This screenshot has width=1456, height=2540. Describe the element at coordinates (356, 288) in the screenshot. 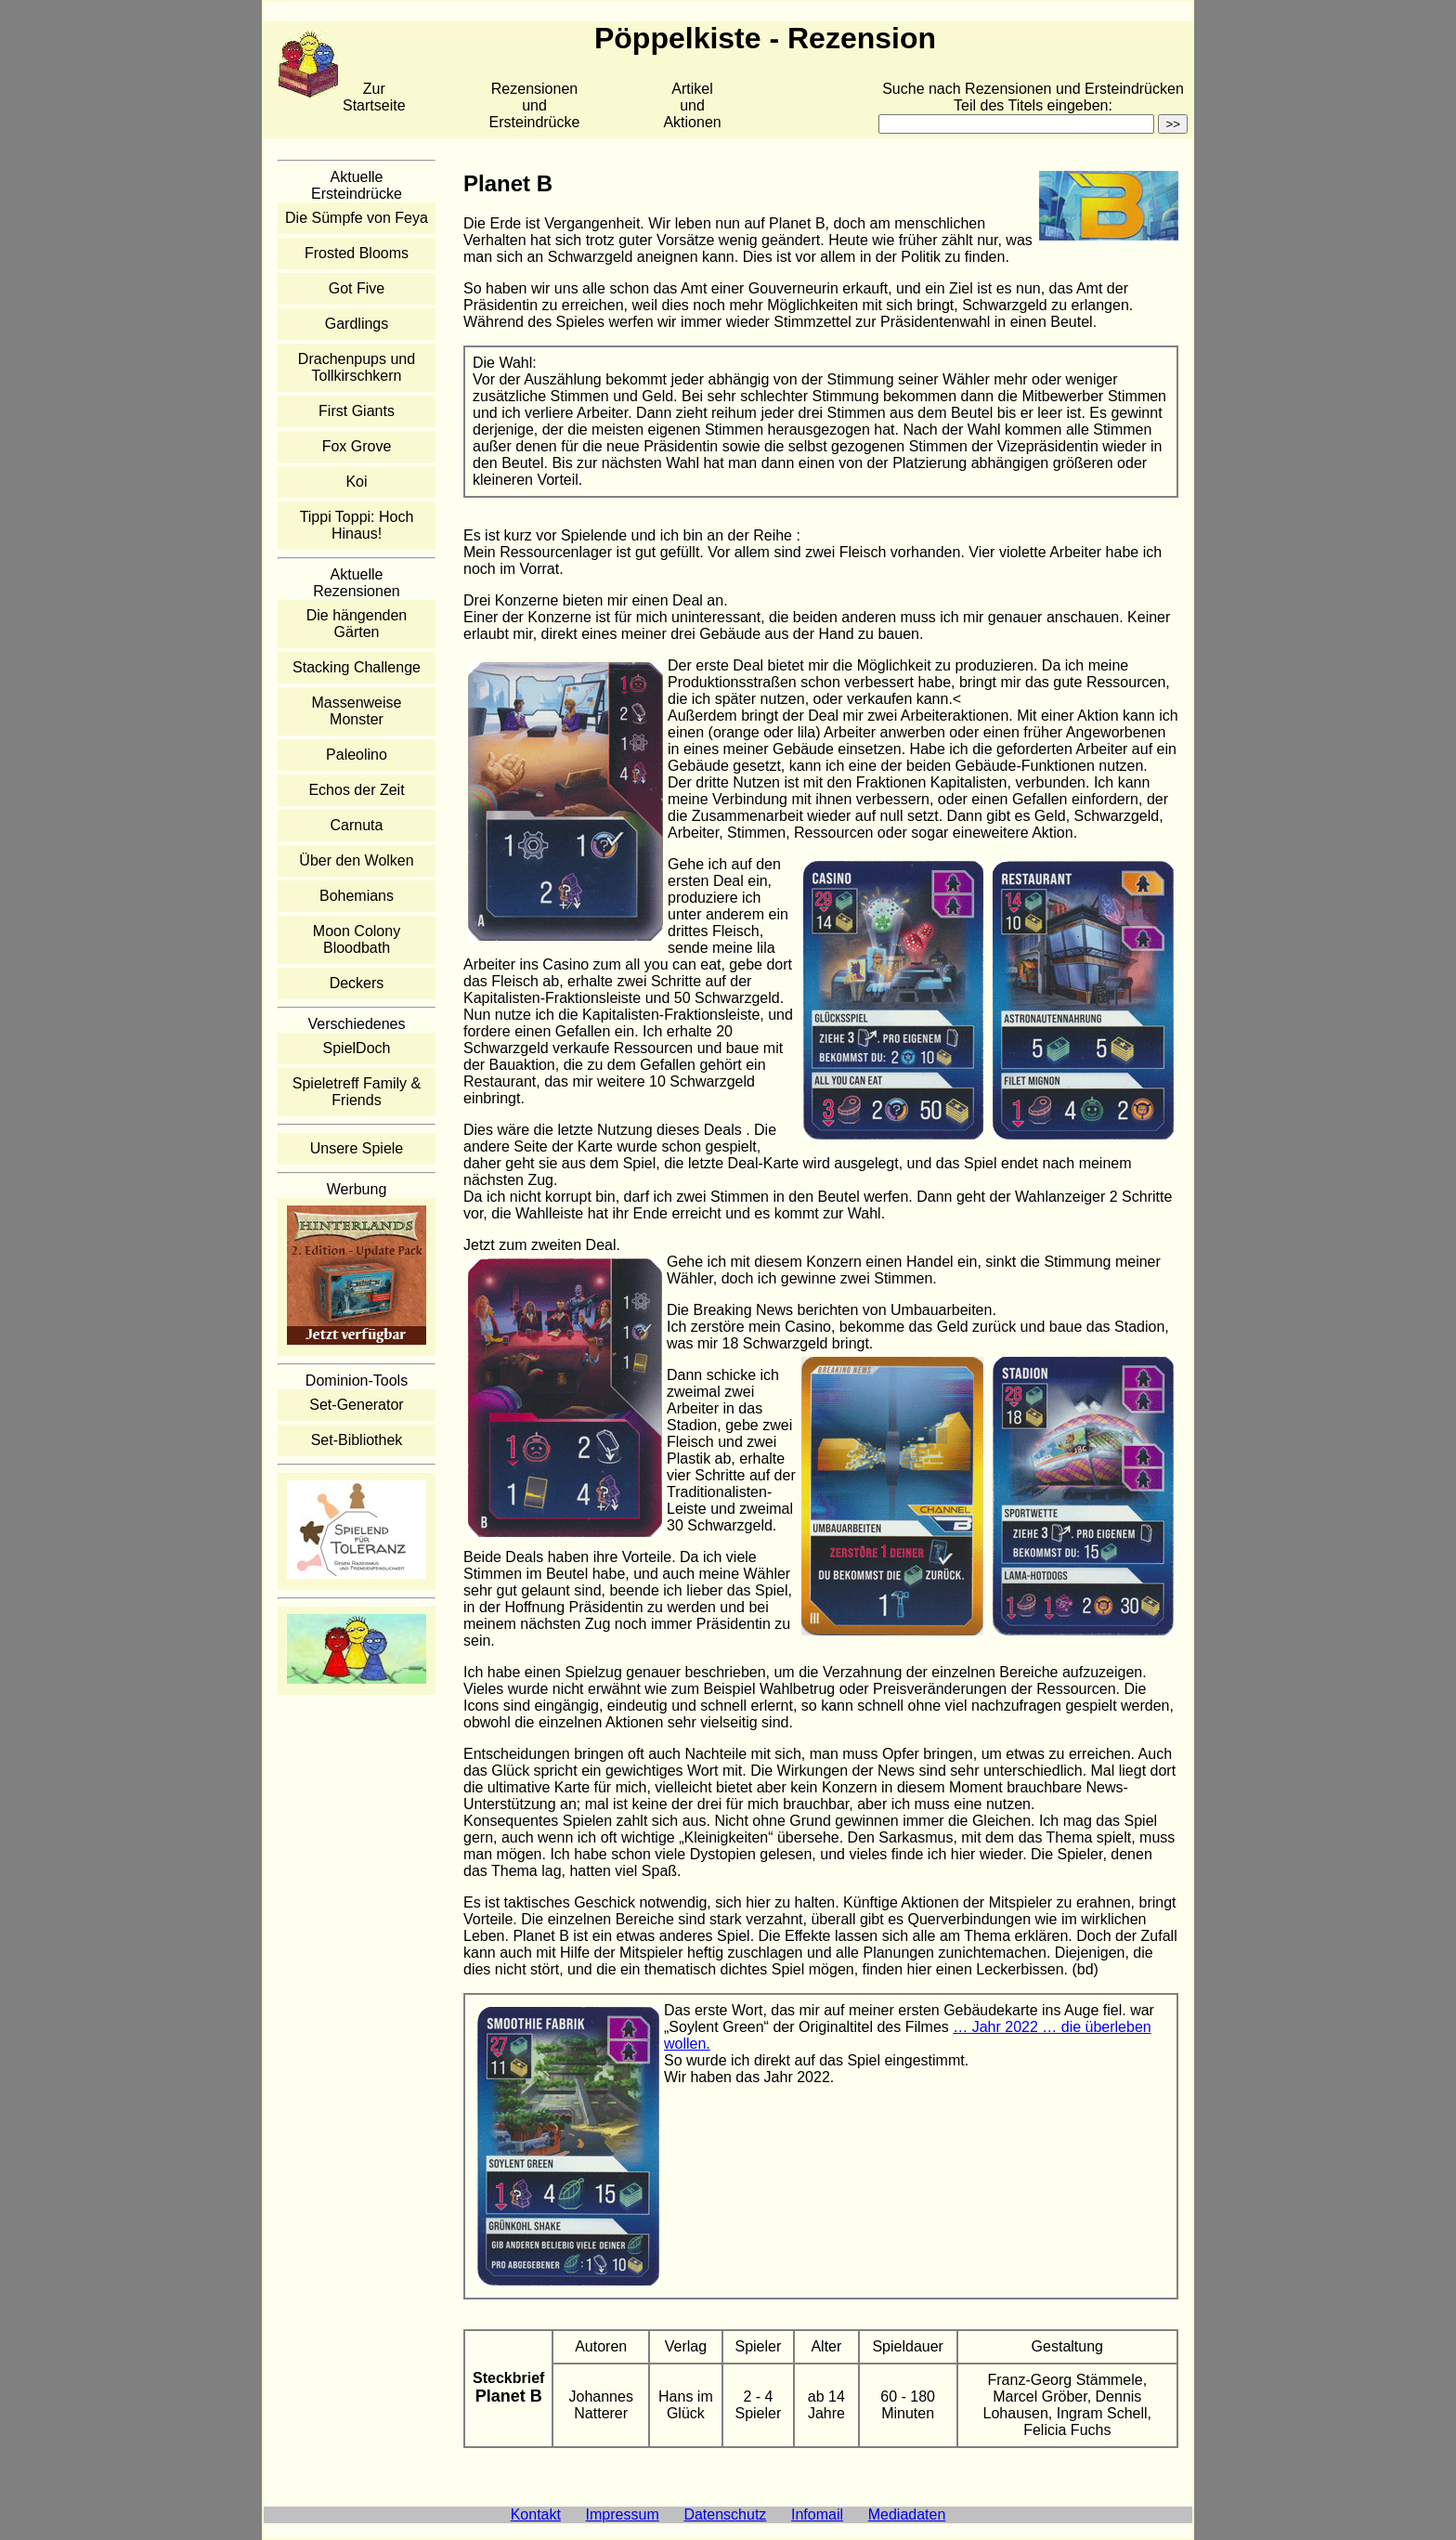

I see `Got Five` at that location.